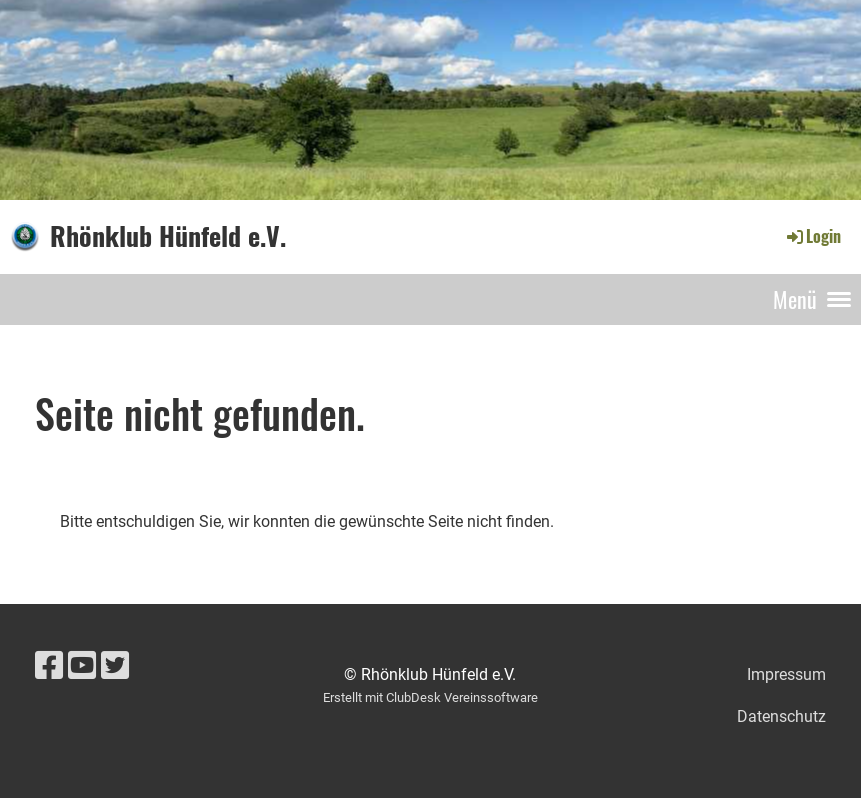 The width and height of the screenshot is (861, 798). What do you see at coordinates (812, 236) in the screenshot?
I see `Login` at bounding box center [812, 236].